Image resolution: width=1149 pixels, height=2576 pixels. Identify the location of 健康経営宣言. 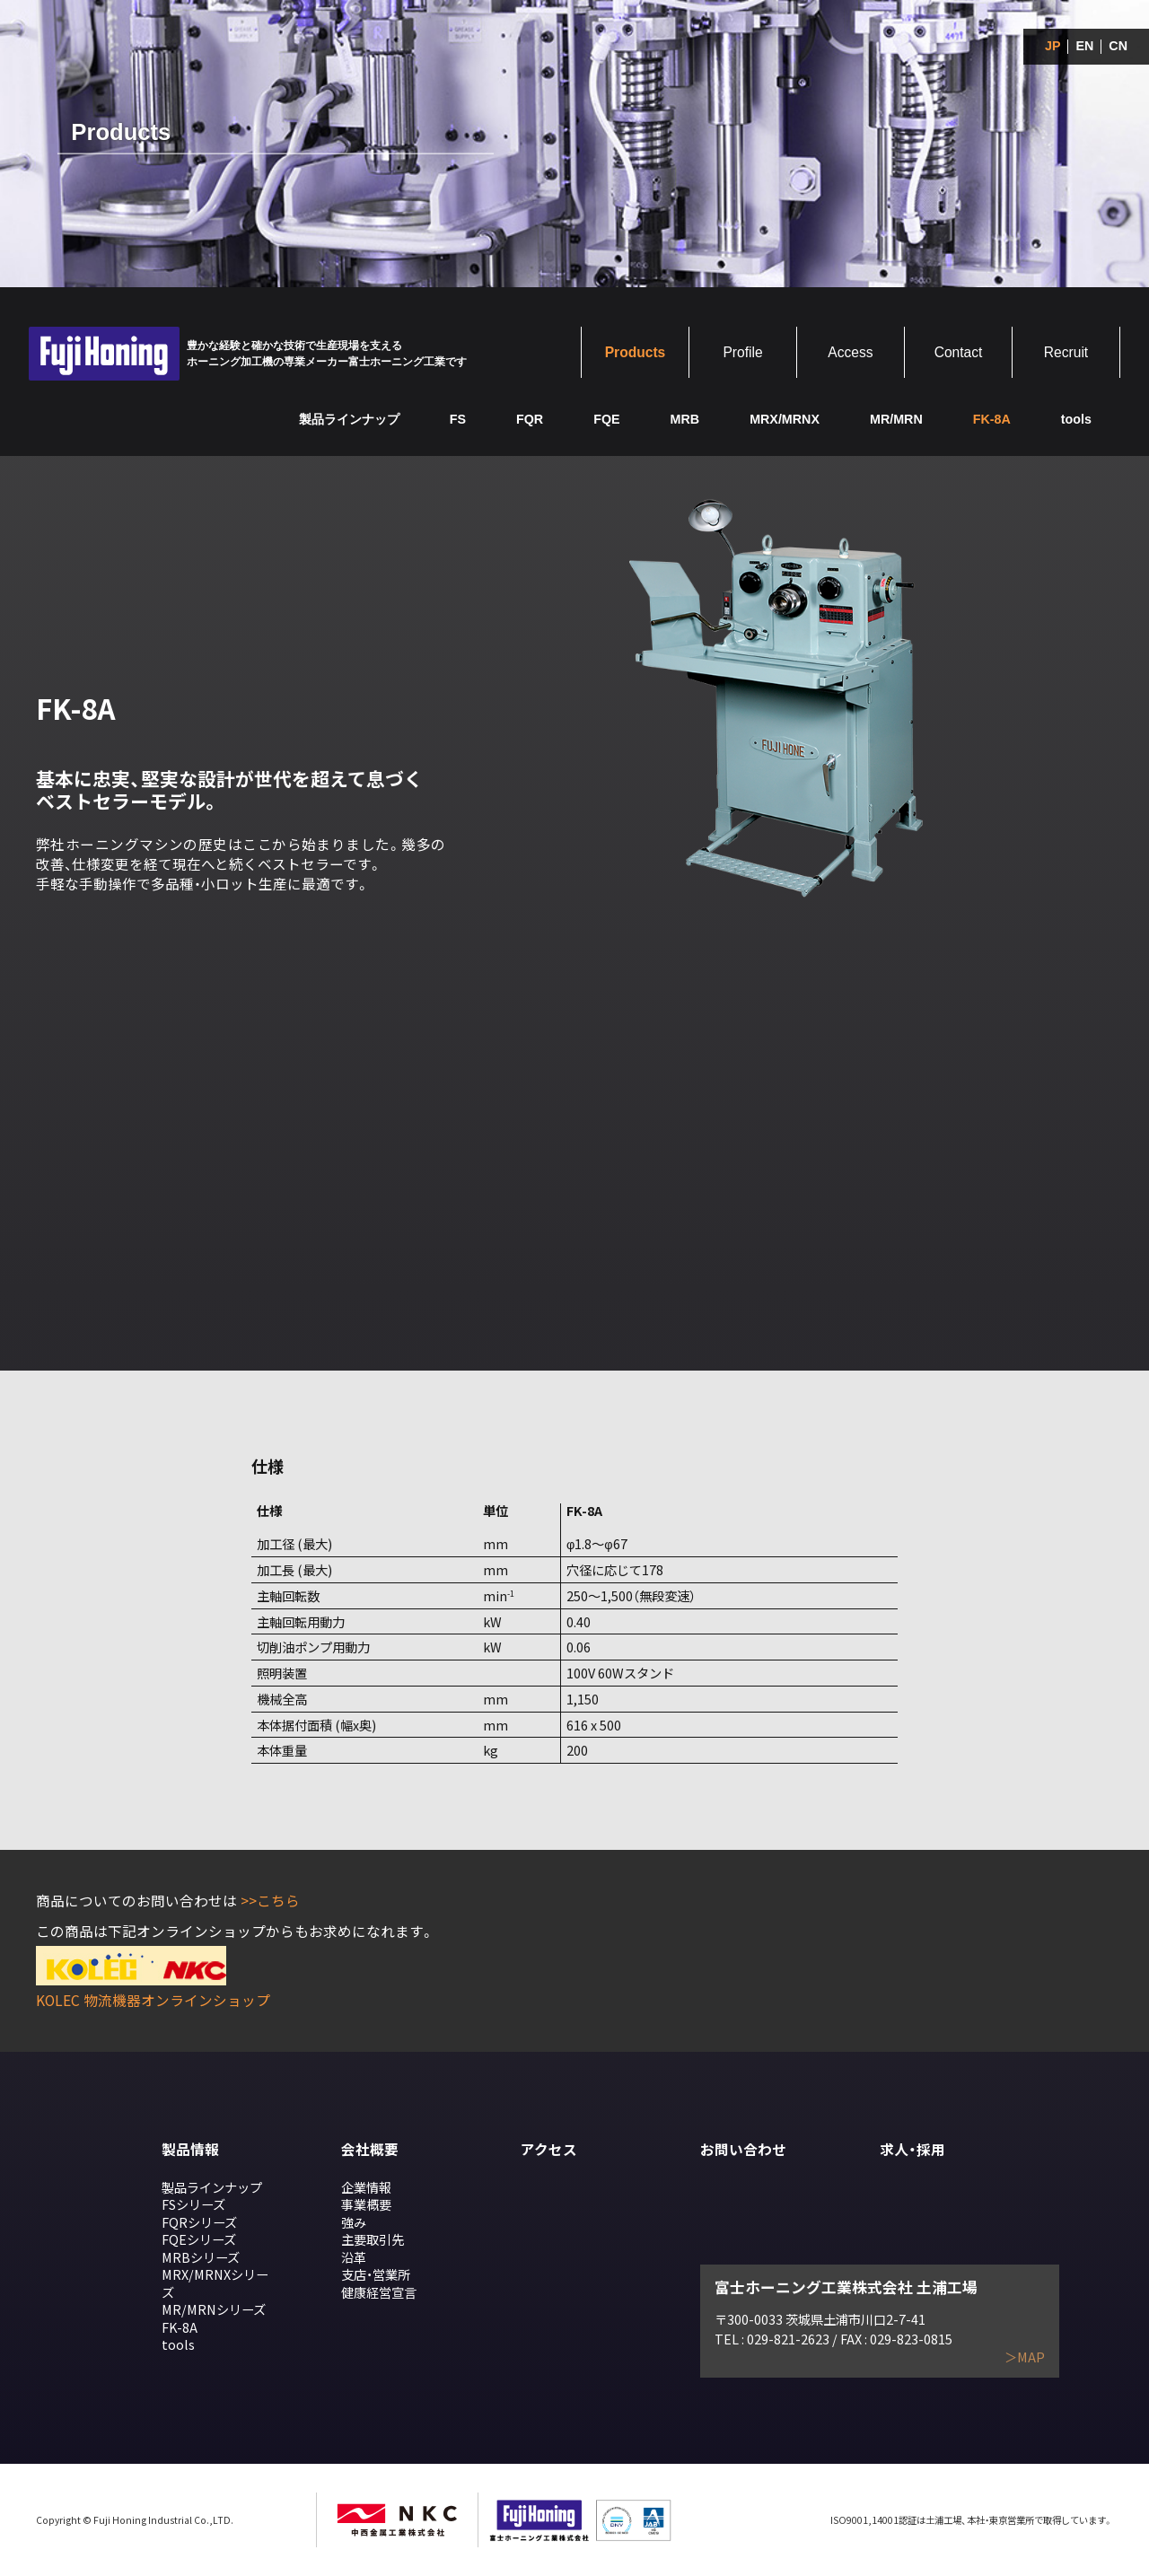
(379, 2291).